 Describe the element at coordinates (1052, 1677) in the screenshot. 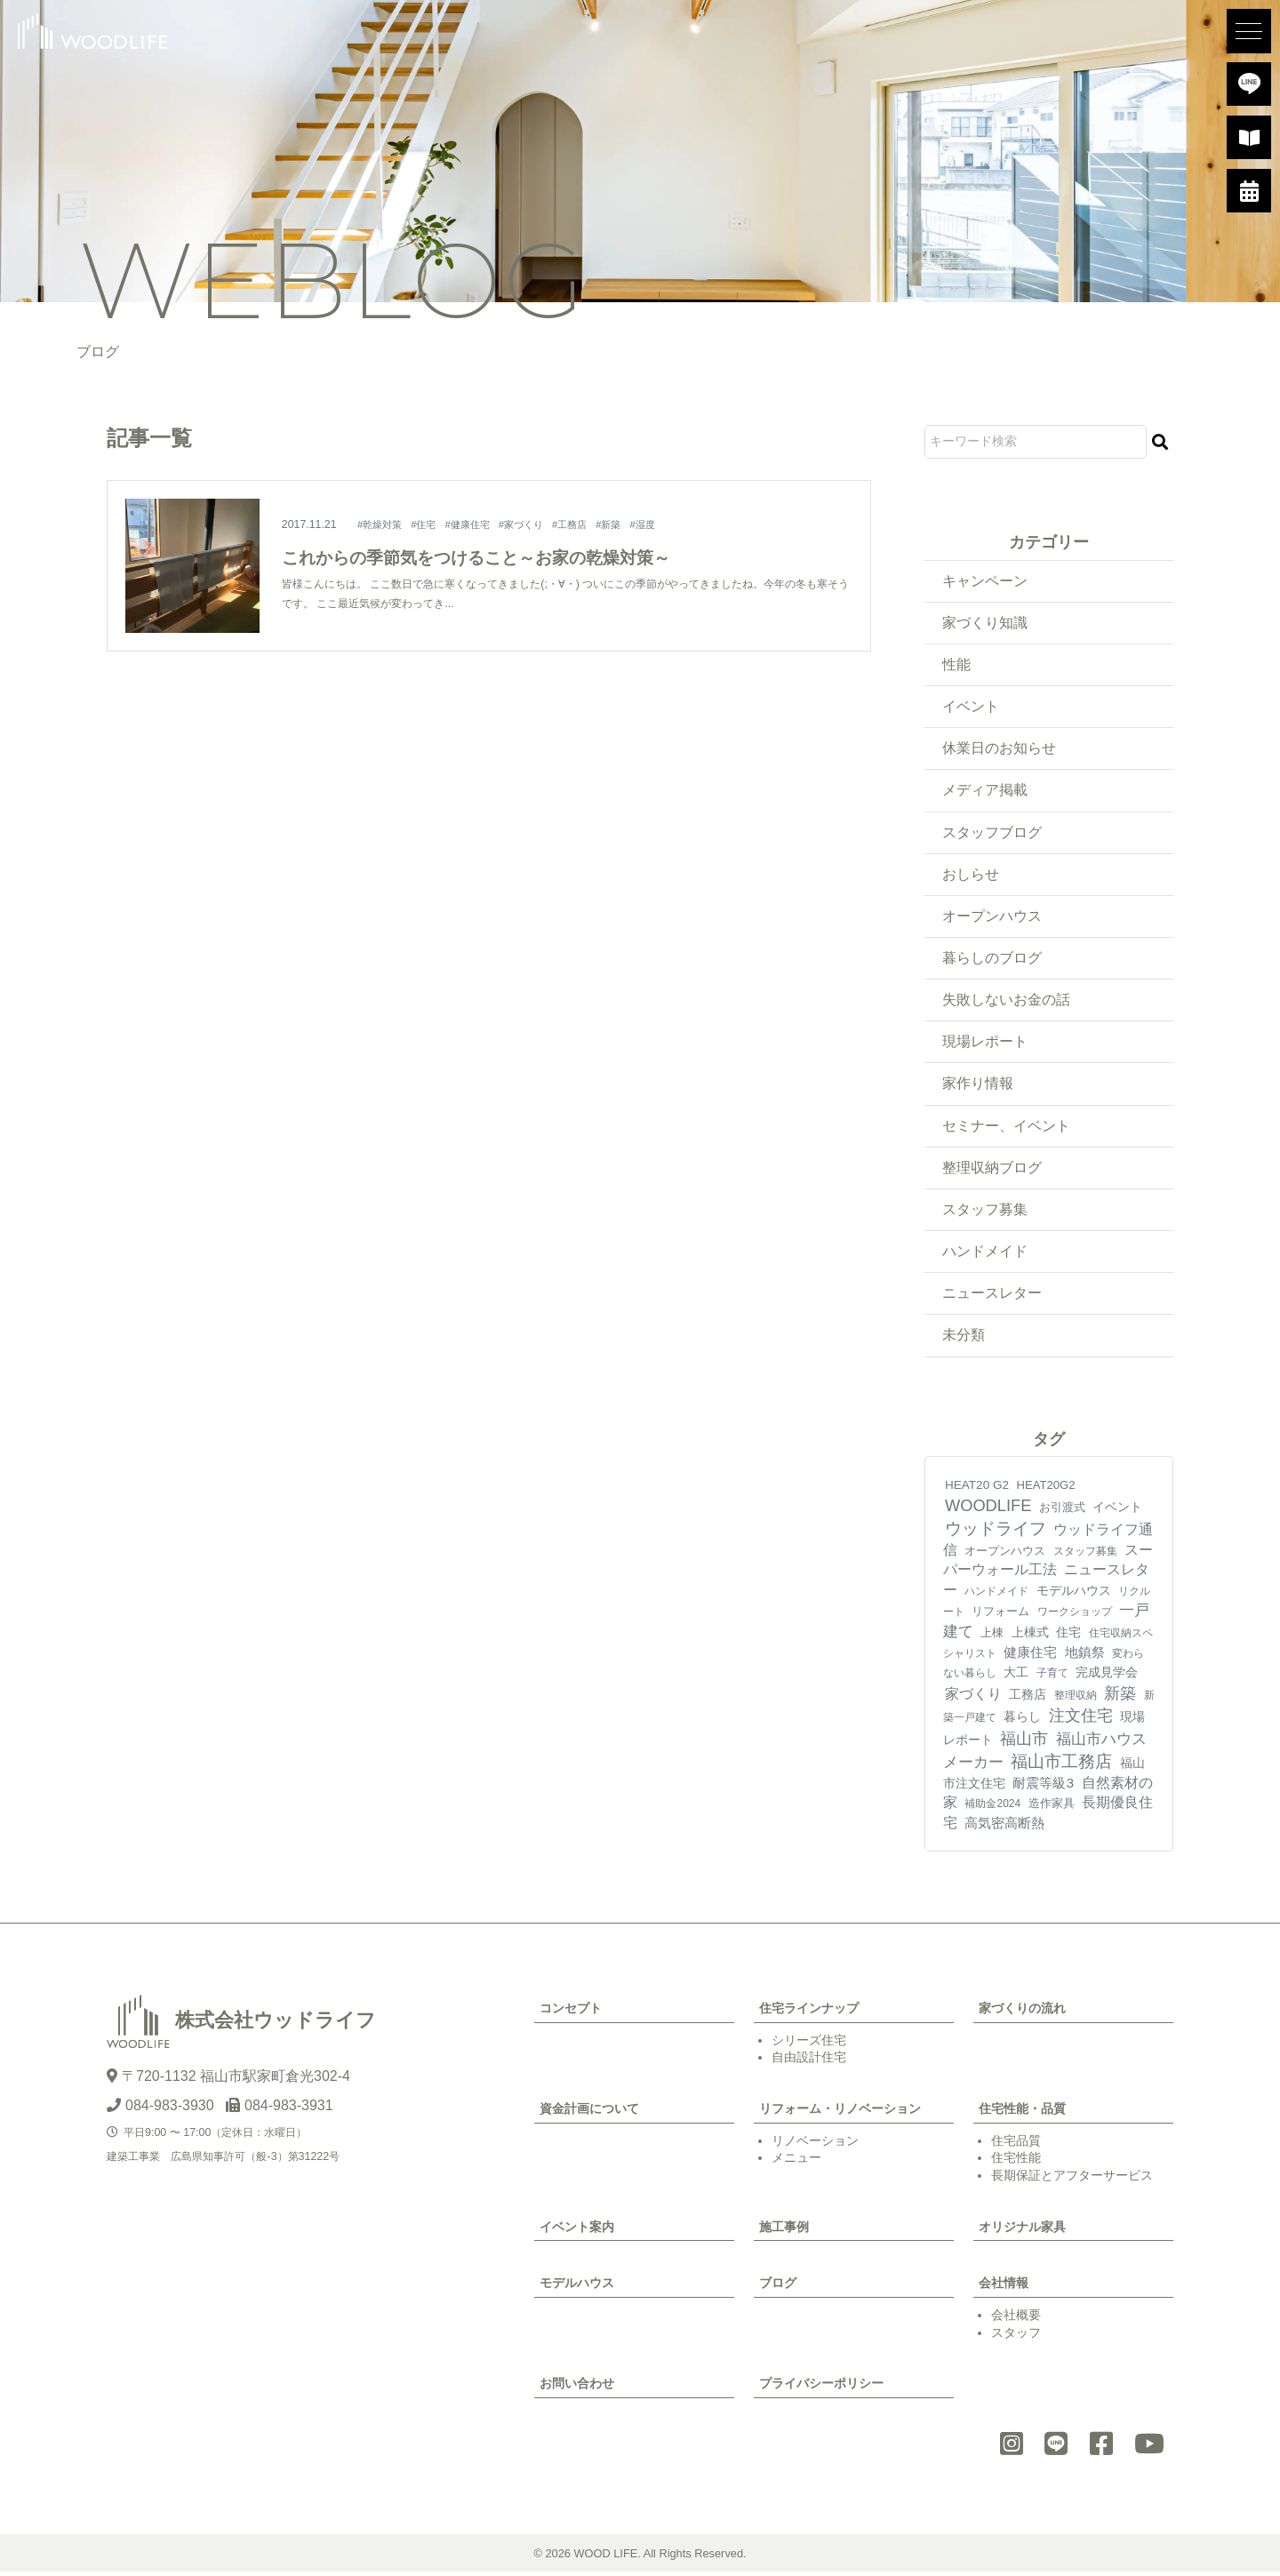

I see `子育て [子育て (4個の項目)]` at that location.